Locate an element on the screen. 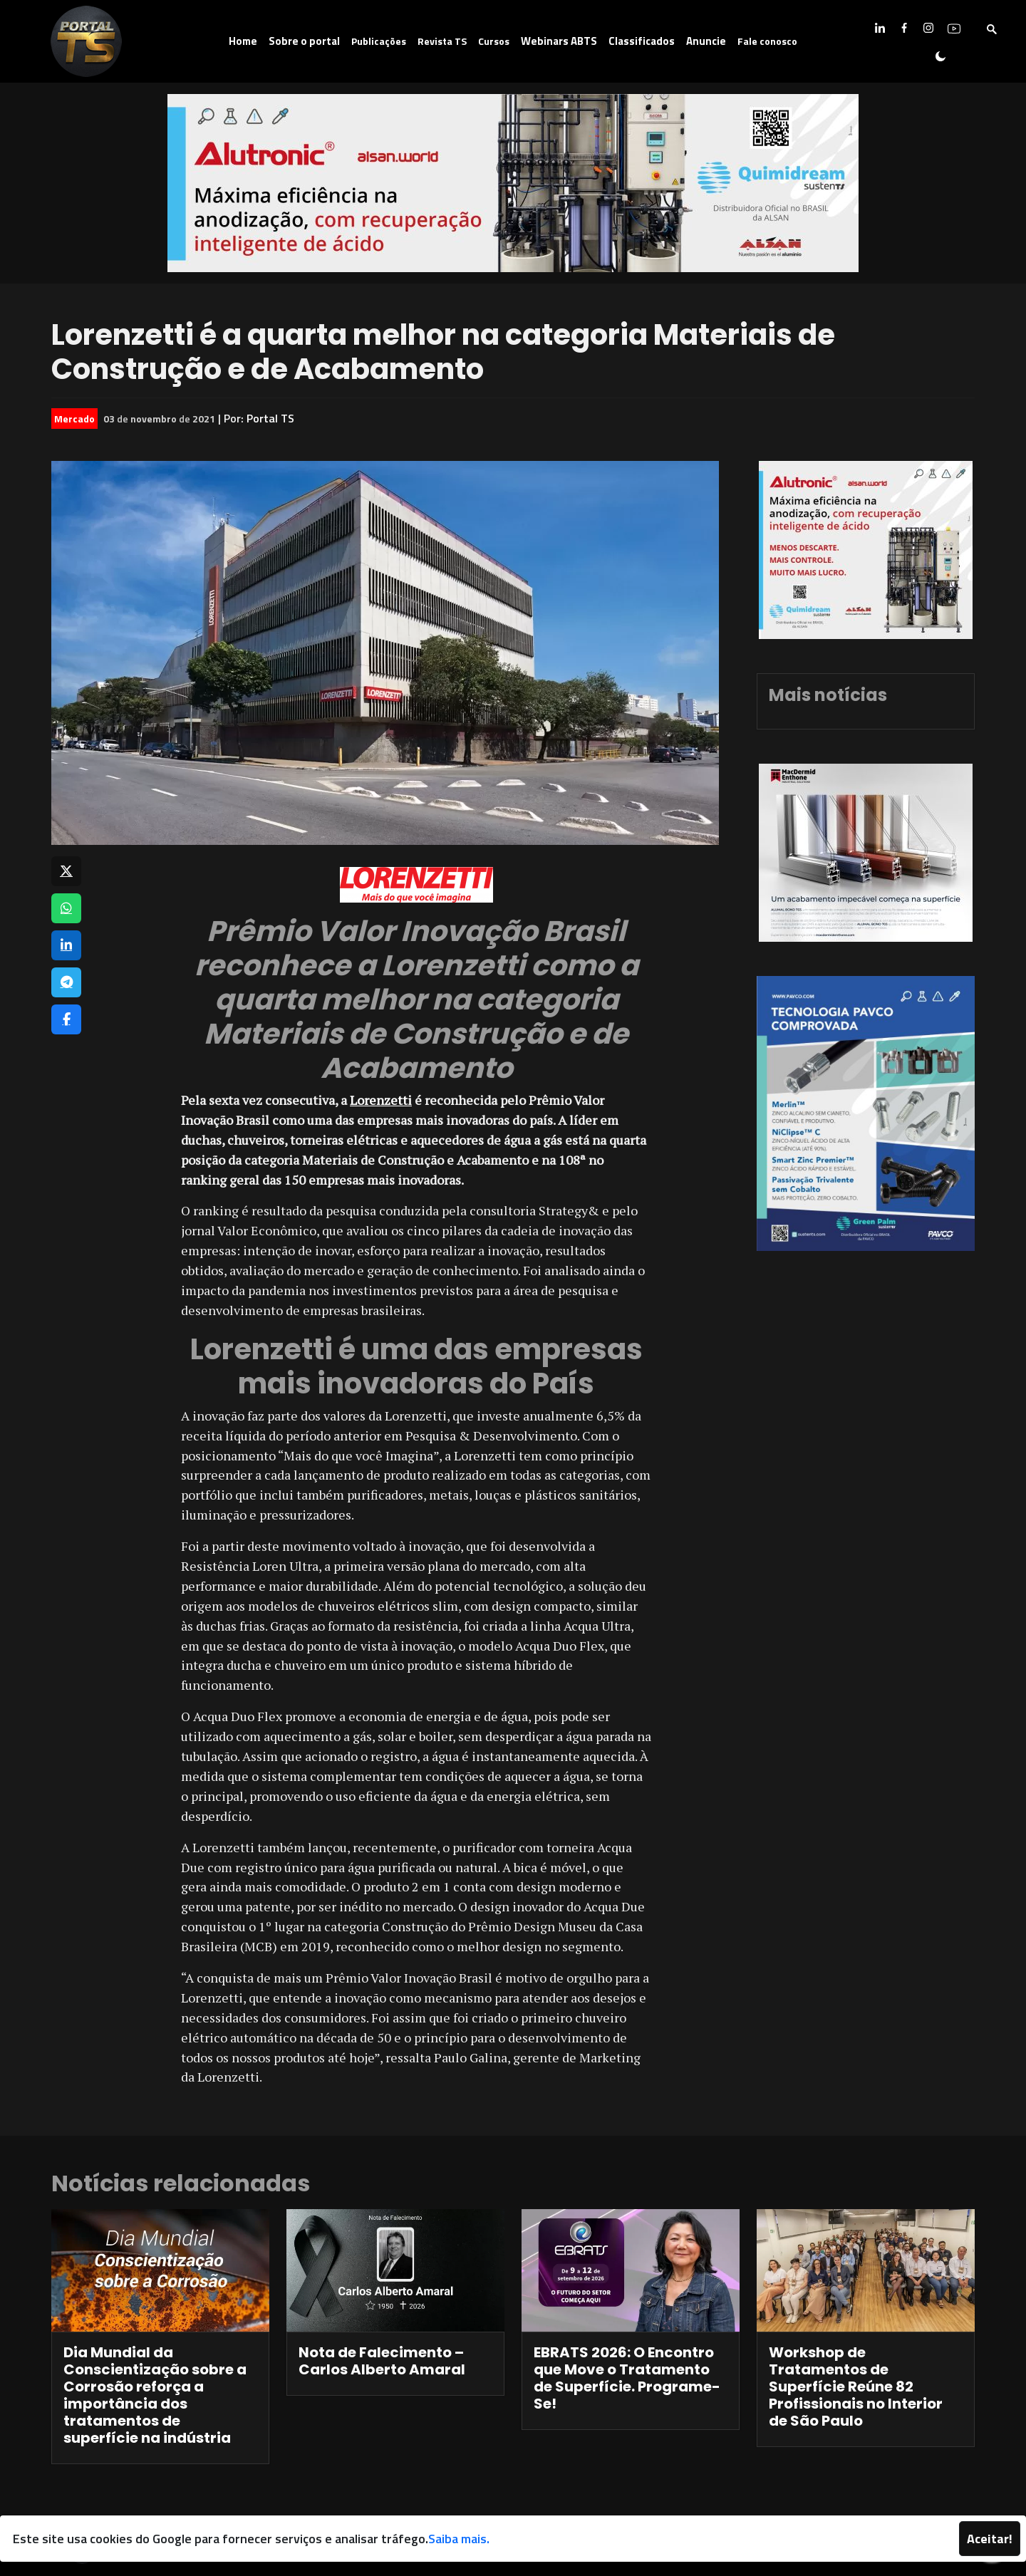 This screenshot has width=1026, height=2576. Nota de Falecimento – Carlos Alberto Amaral is located at coordinates (382, 2360).